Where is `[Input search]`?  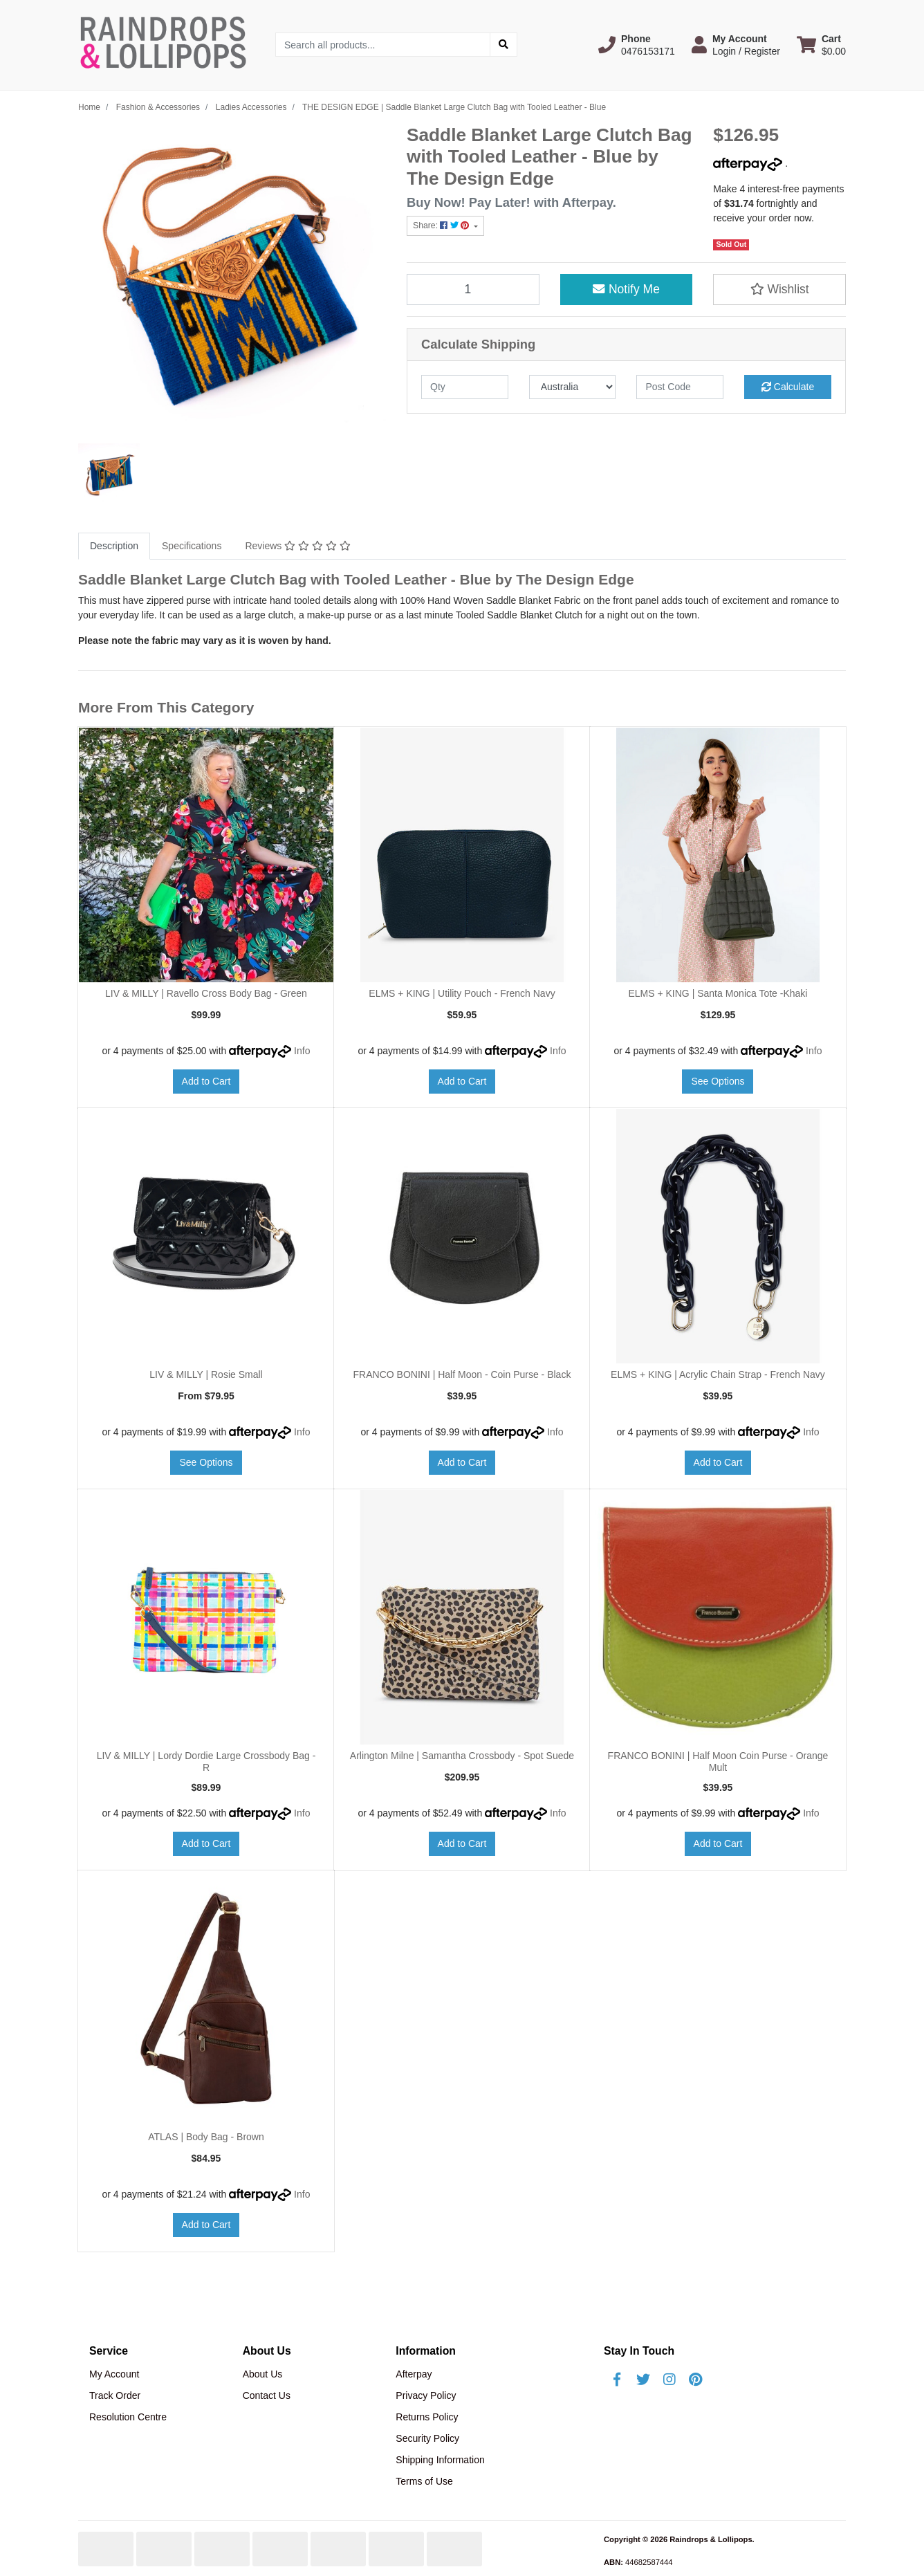
[Input search] is located at coordinates (382, 45).